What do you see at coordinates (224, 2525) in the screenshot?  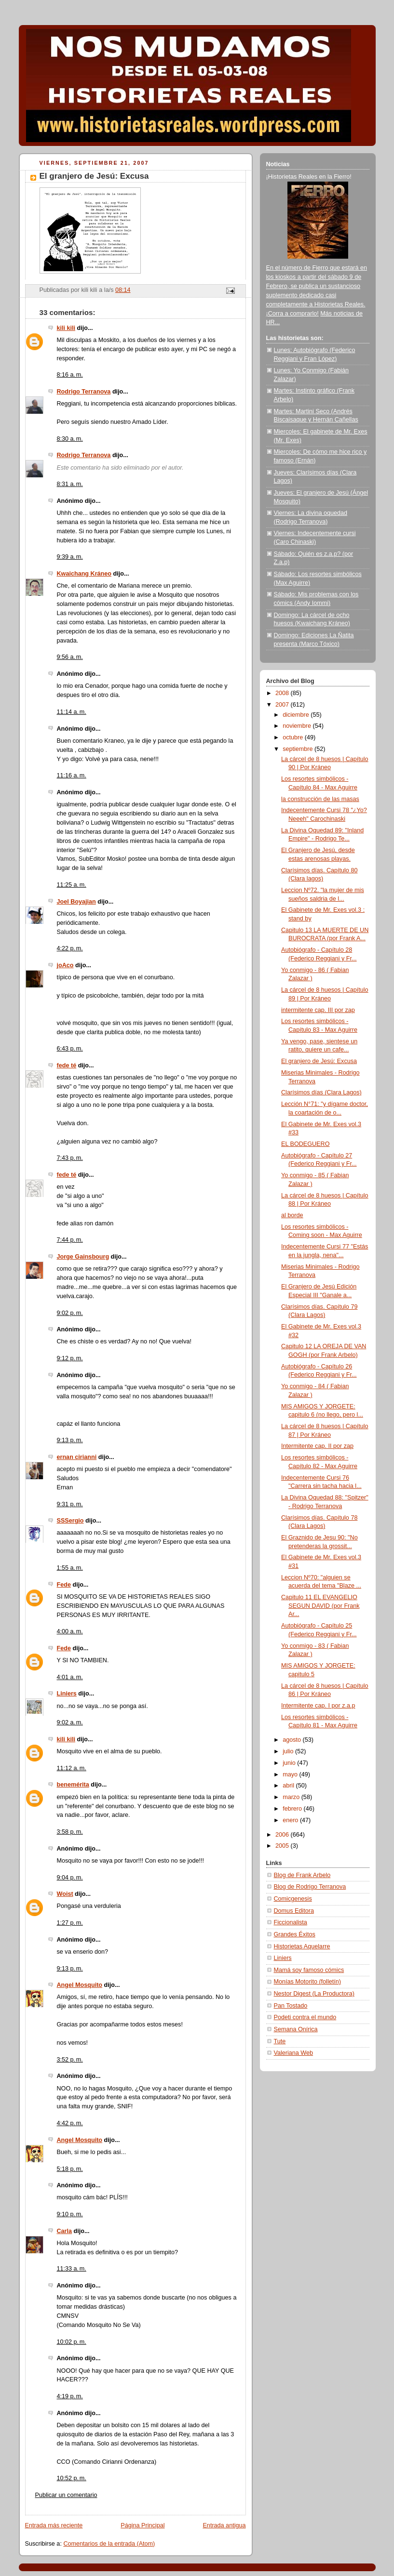 I see `Entrada antigua` at bounding box center [224, 2525].